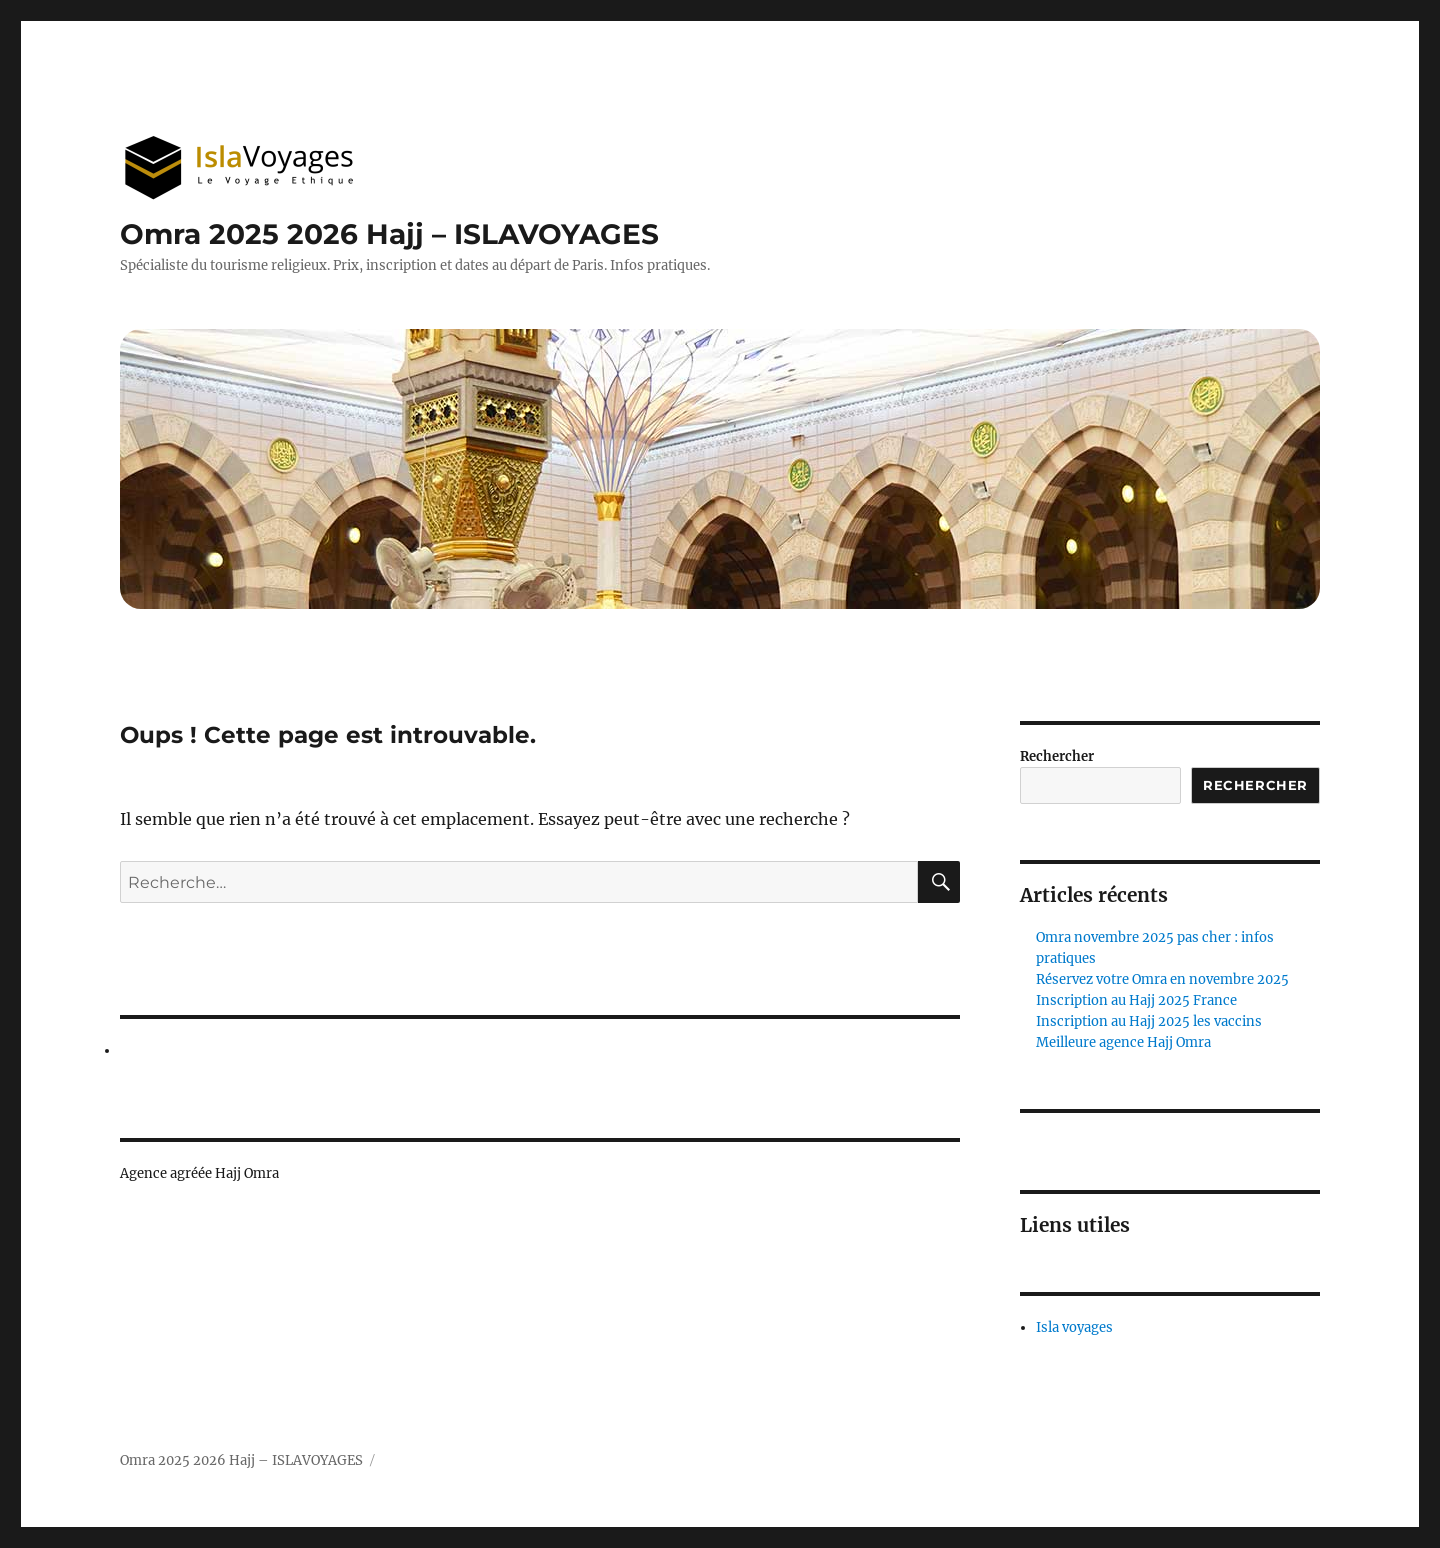 The width and height of the screenshot is (1440, 1548). What do you see at coordinates (1123, 1042) in the screenshot?
I see `Meilleure agence Hajj Omra` at bounding box center [1123, 1042].